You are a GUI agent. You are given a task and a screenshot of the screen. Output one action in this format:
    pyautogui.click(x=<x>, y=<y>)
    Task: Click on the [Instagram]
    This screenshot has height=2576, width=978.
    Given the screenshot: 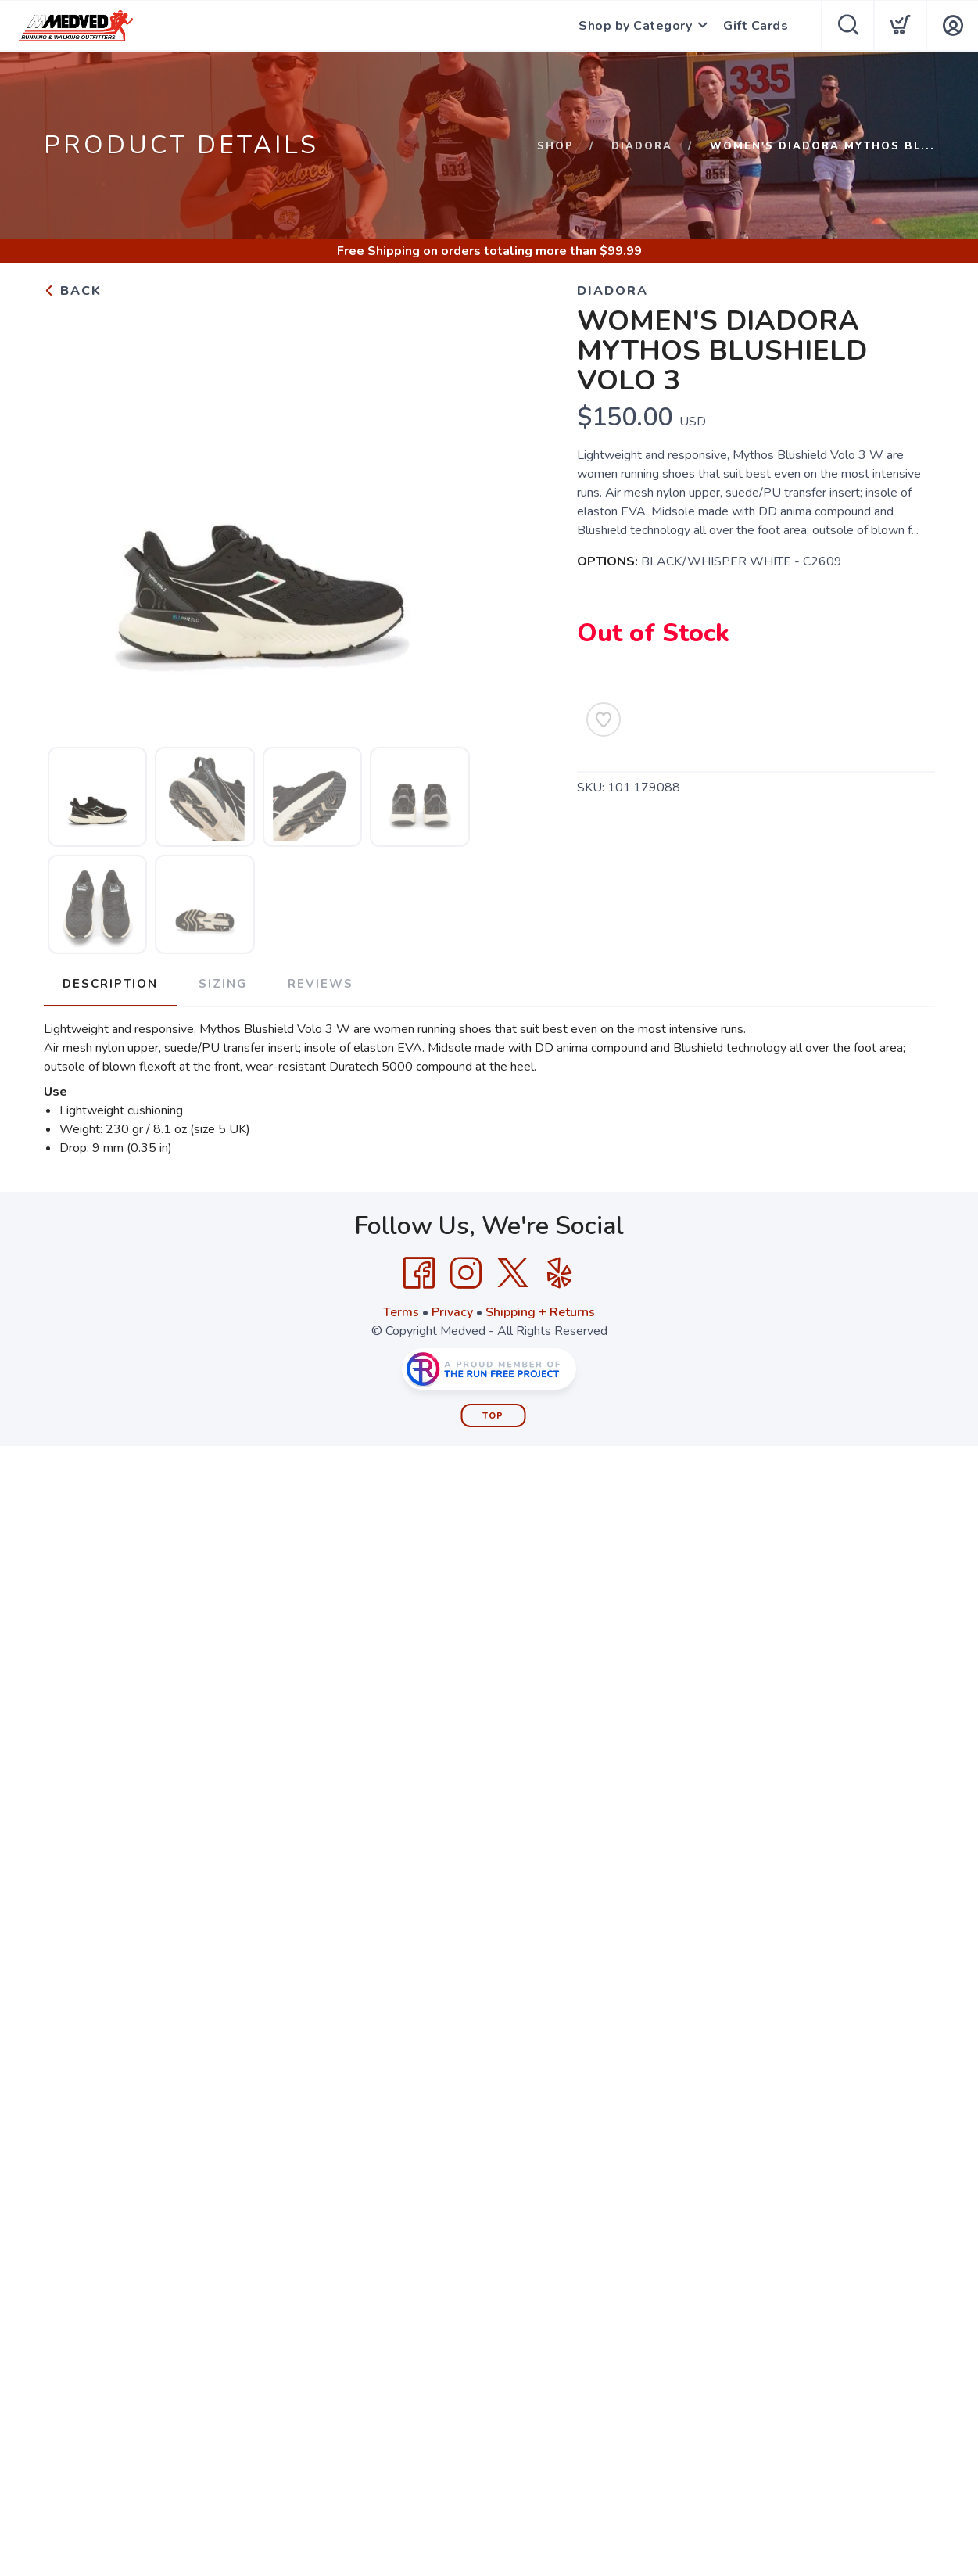 What is the action you would take?
    pyautogui.click(x=465, y=1273)
    